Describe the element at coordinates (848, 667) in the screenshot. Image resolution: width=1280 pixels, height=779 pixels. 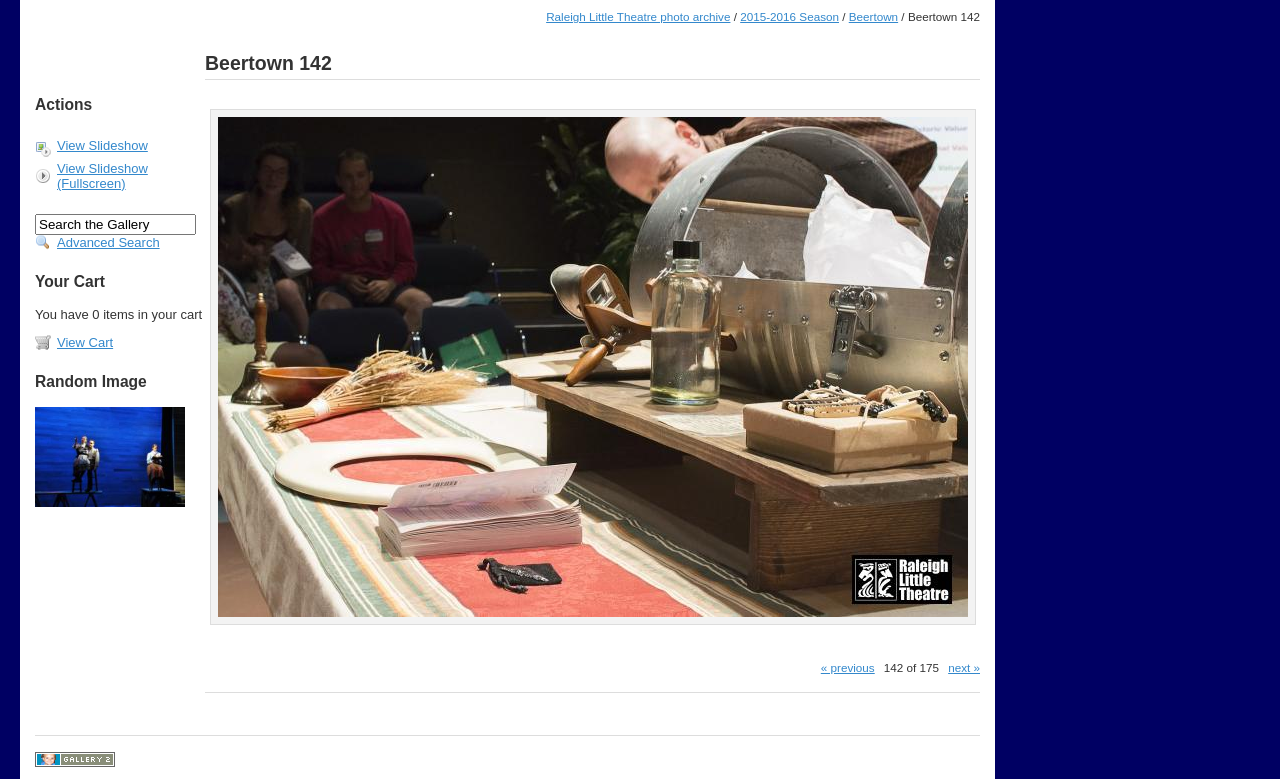
I see `« previous` at that location.